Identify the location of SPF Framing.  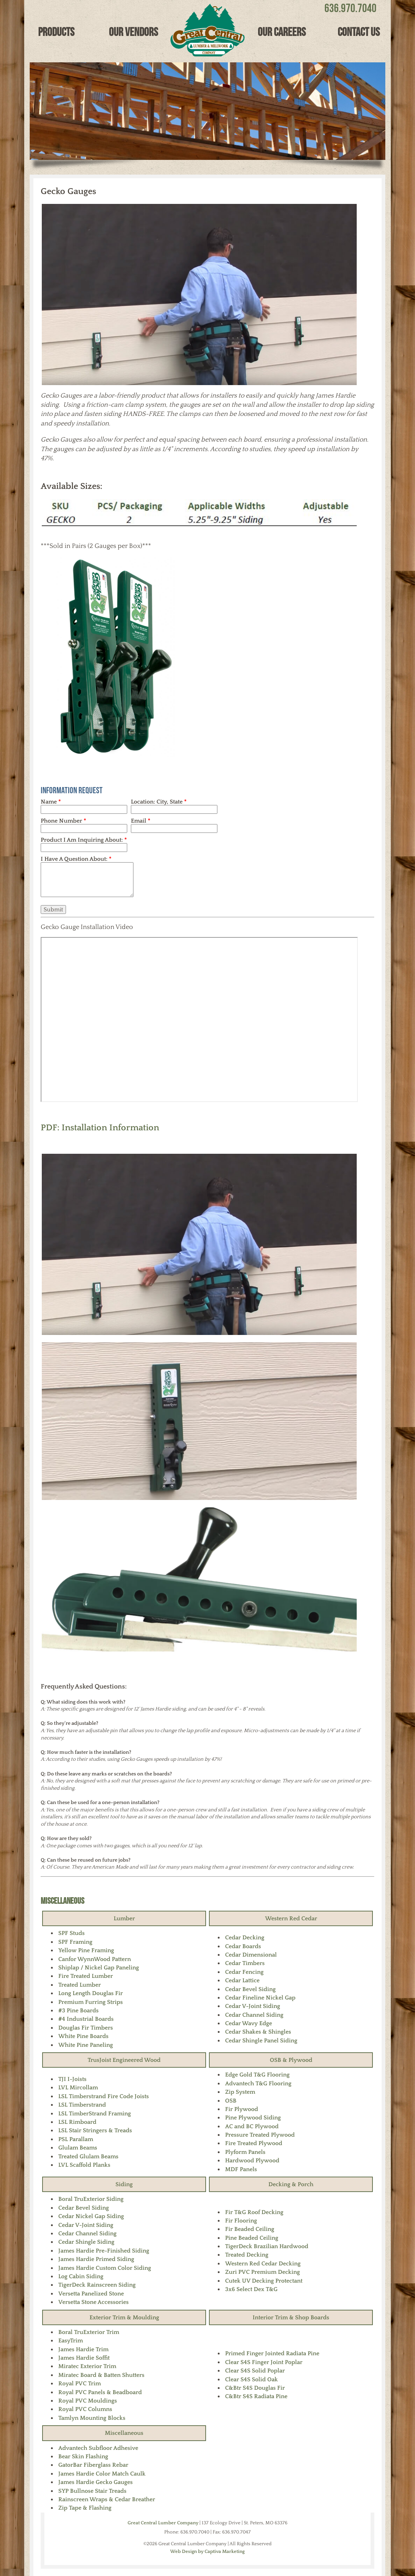
(75, 1942).